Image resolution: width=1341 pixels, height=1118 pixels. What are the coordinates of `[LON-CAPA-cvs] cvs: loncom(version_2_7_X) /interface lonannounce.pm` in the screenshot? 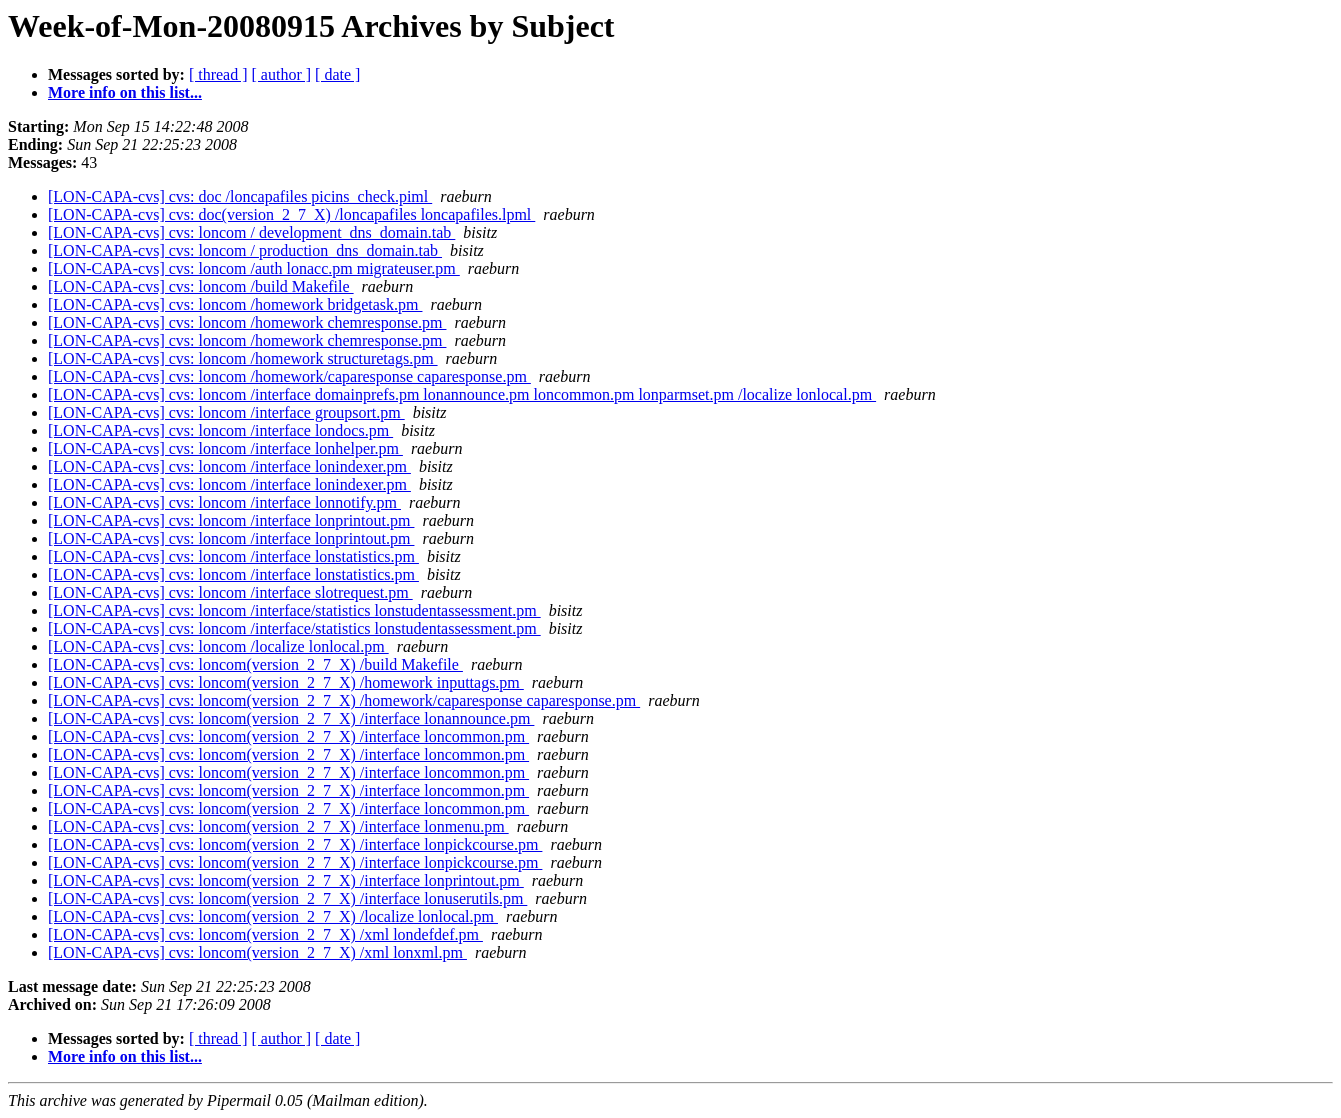 It's located at (291, 718).